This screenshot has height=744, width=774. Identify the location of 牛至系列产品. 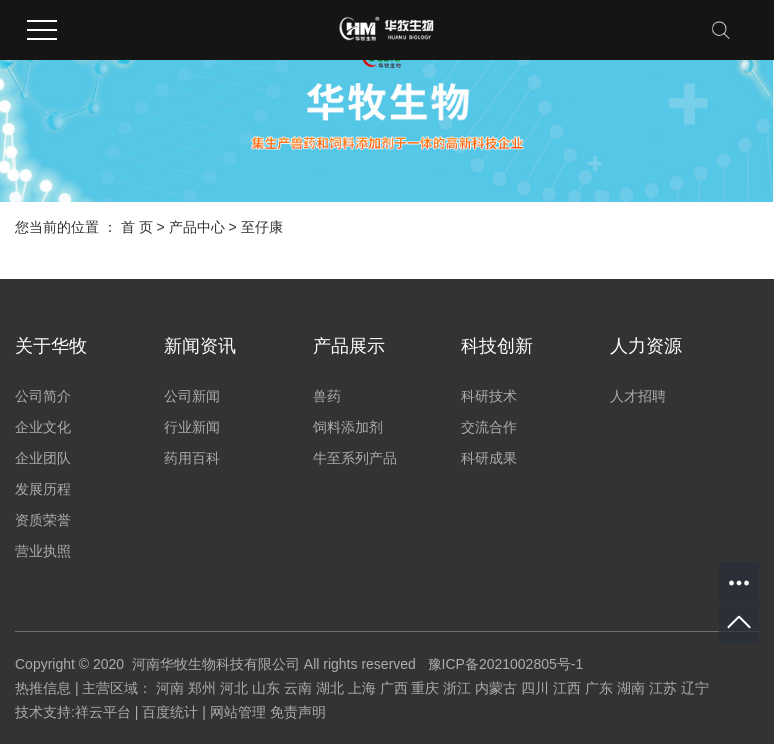
(355, 458).